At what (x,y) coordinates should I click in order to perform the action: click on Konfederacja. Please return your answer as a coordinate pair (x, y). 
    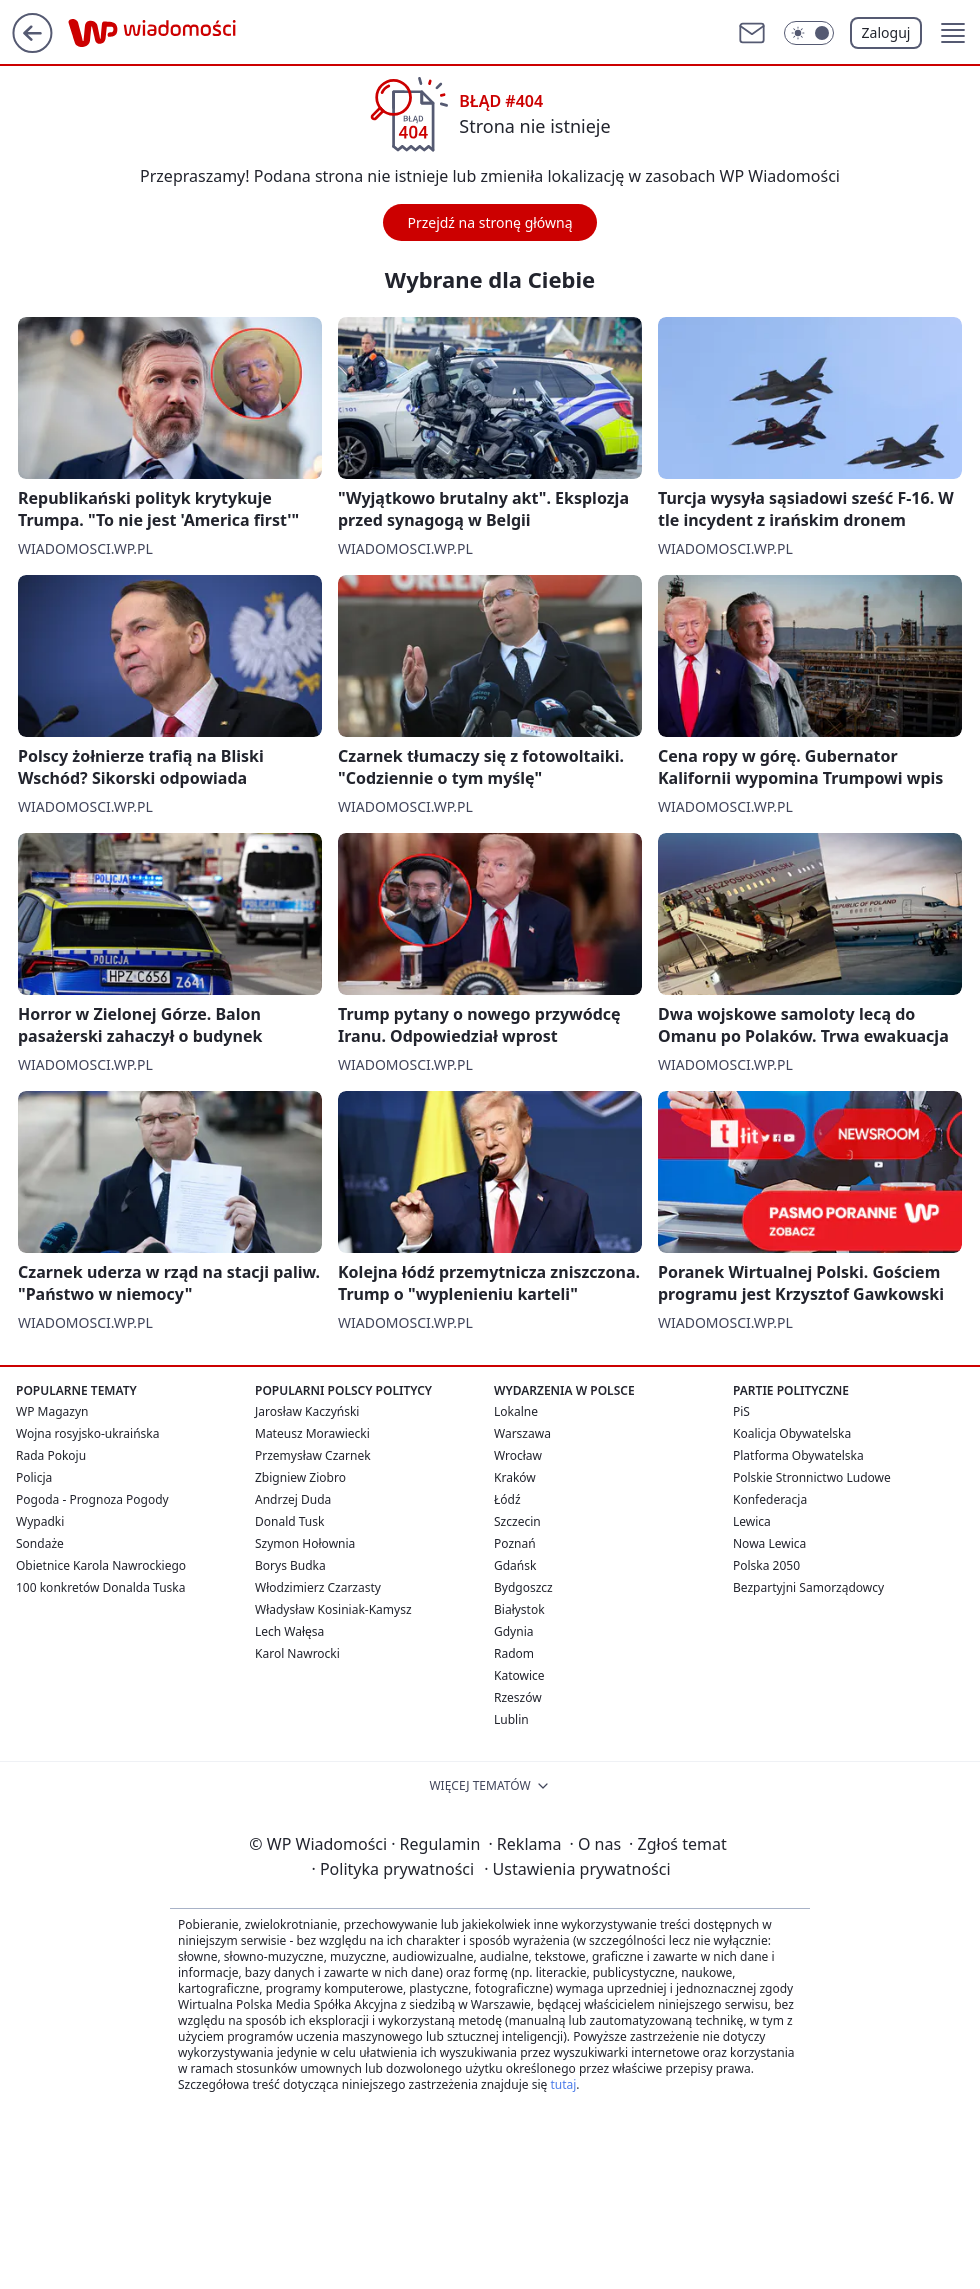
    Looking at the image, I should click on (770, 1499).